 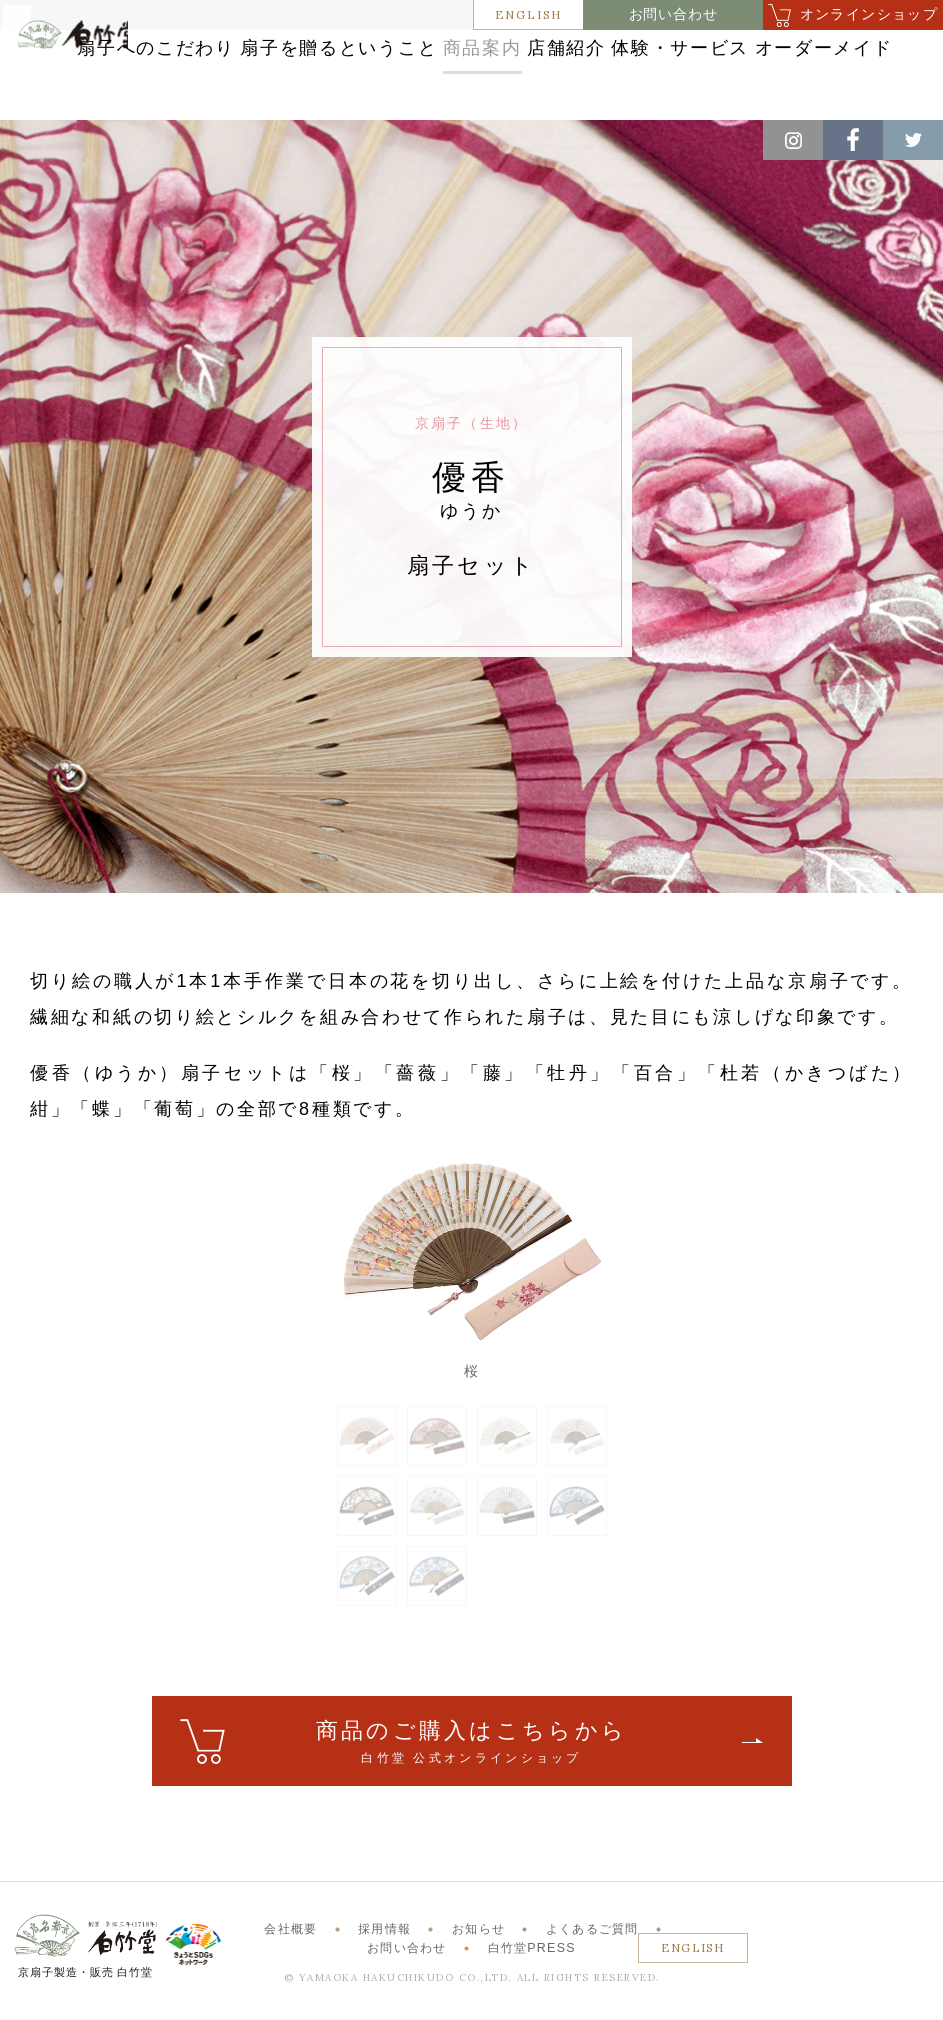 What do you see at coordinates (853, 140) in the screenshot?
I see `Facebook` at bounding box center [853, 140].